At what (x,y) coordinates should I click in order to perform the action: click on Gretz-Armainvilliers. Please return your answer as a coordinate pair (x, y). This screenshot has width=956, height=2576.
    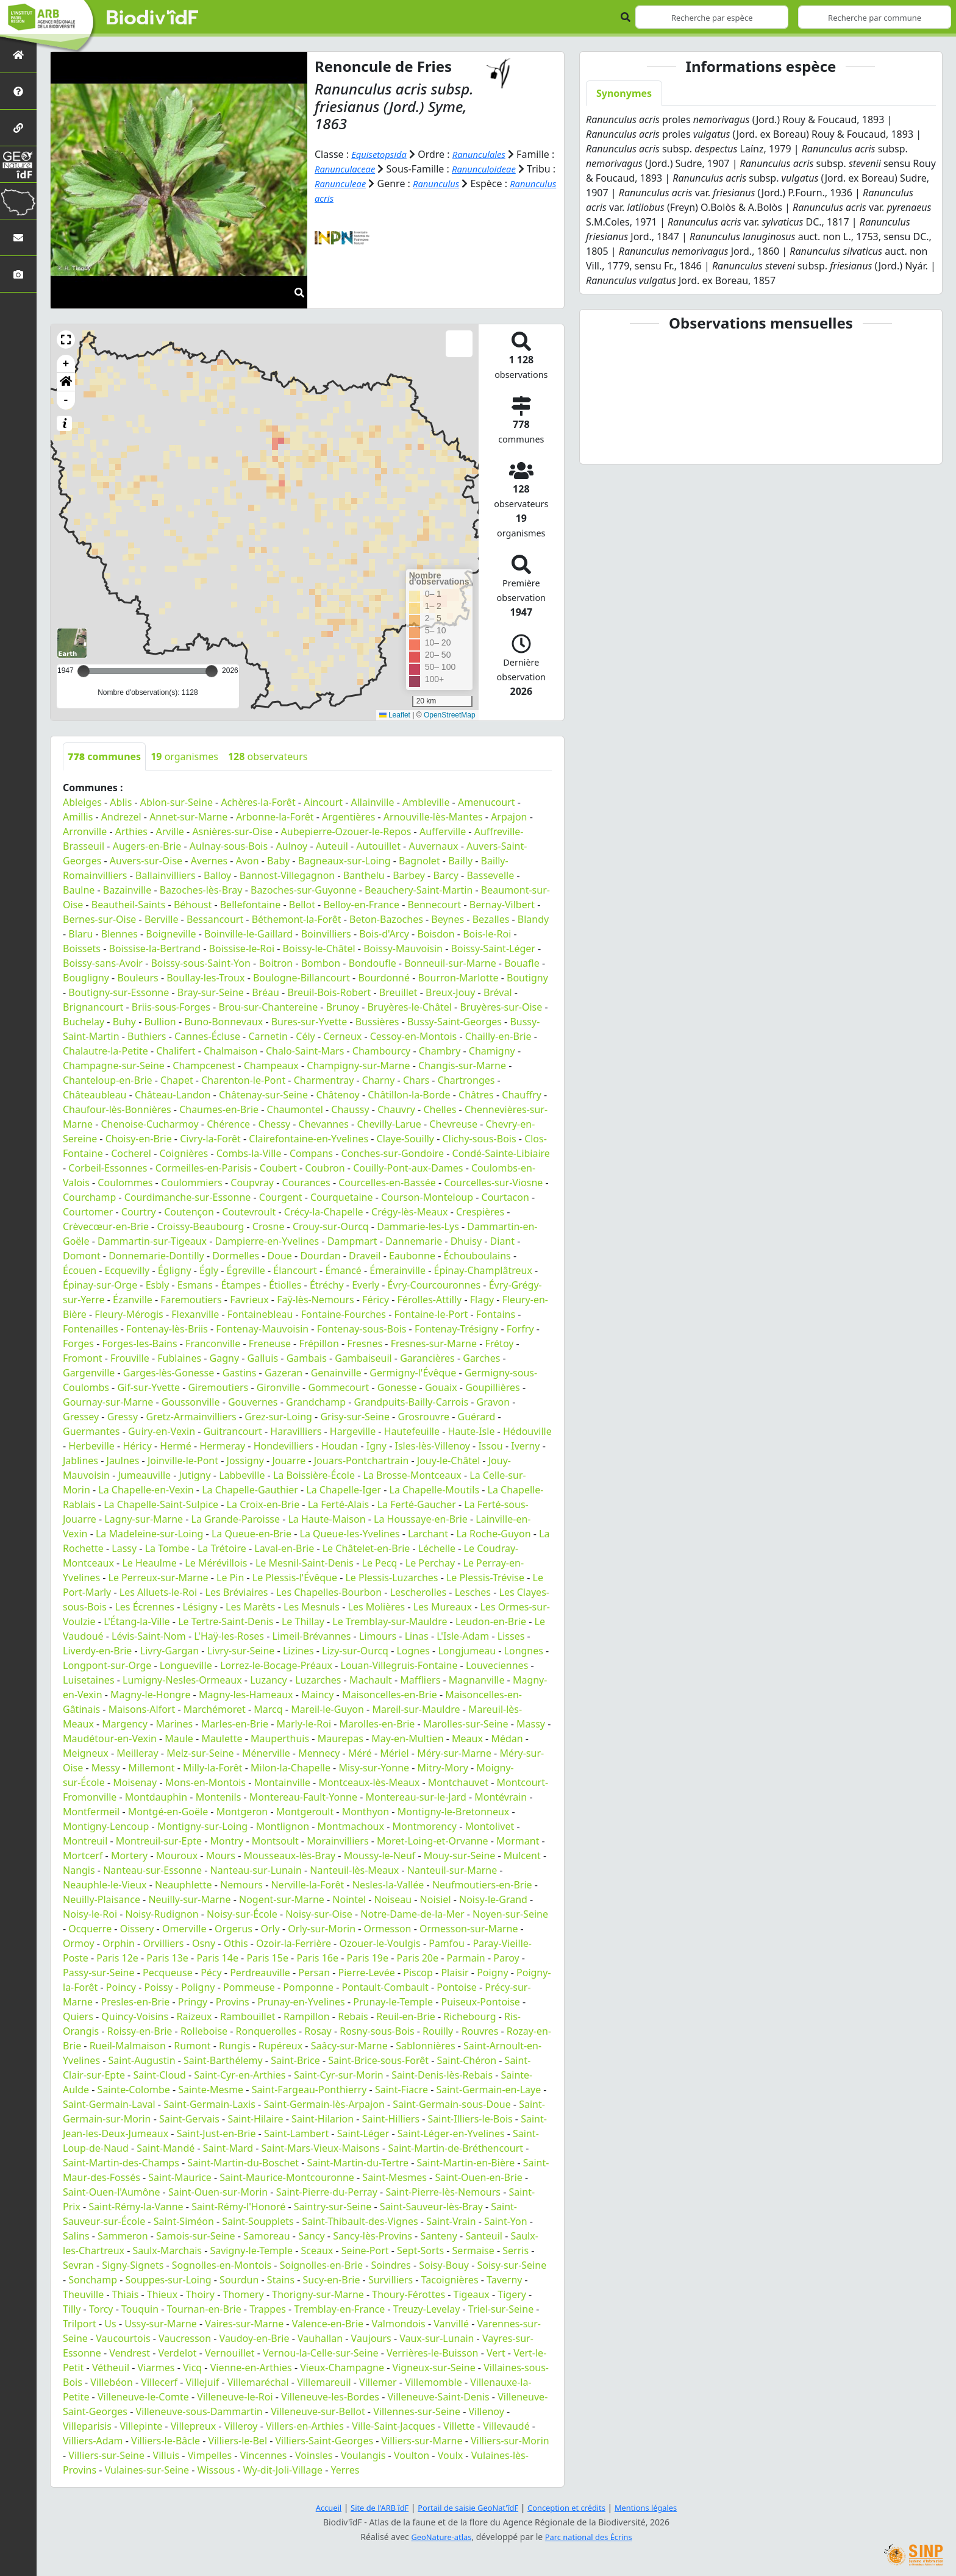
    Looking at the image, I should click on (191, 1416).